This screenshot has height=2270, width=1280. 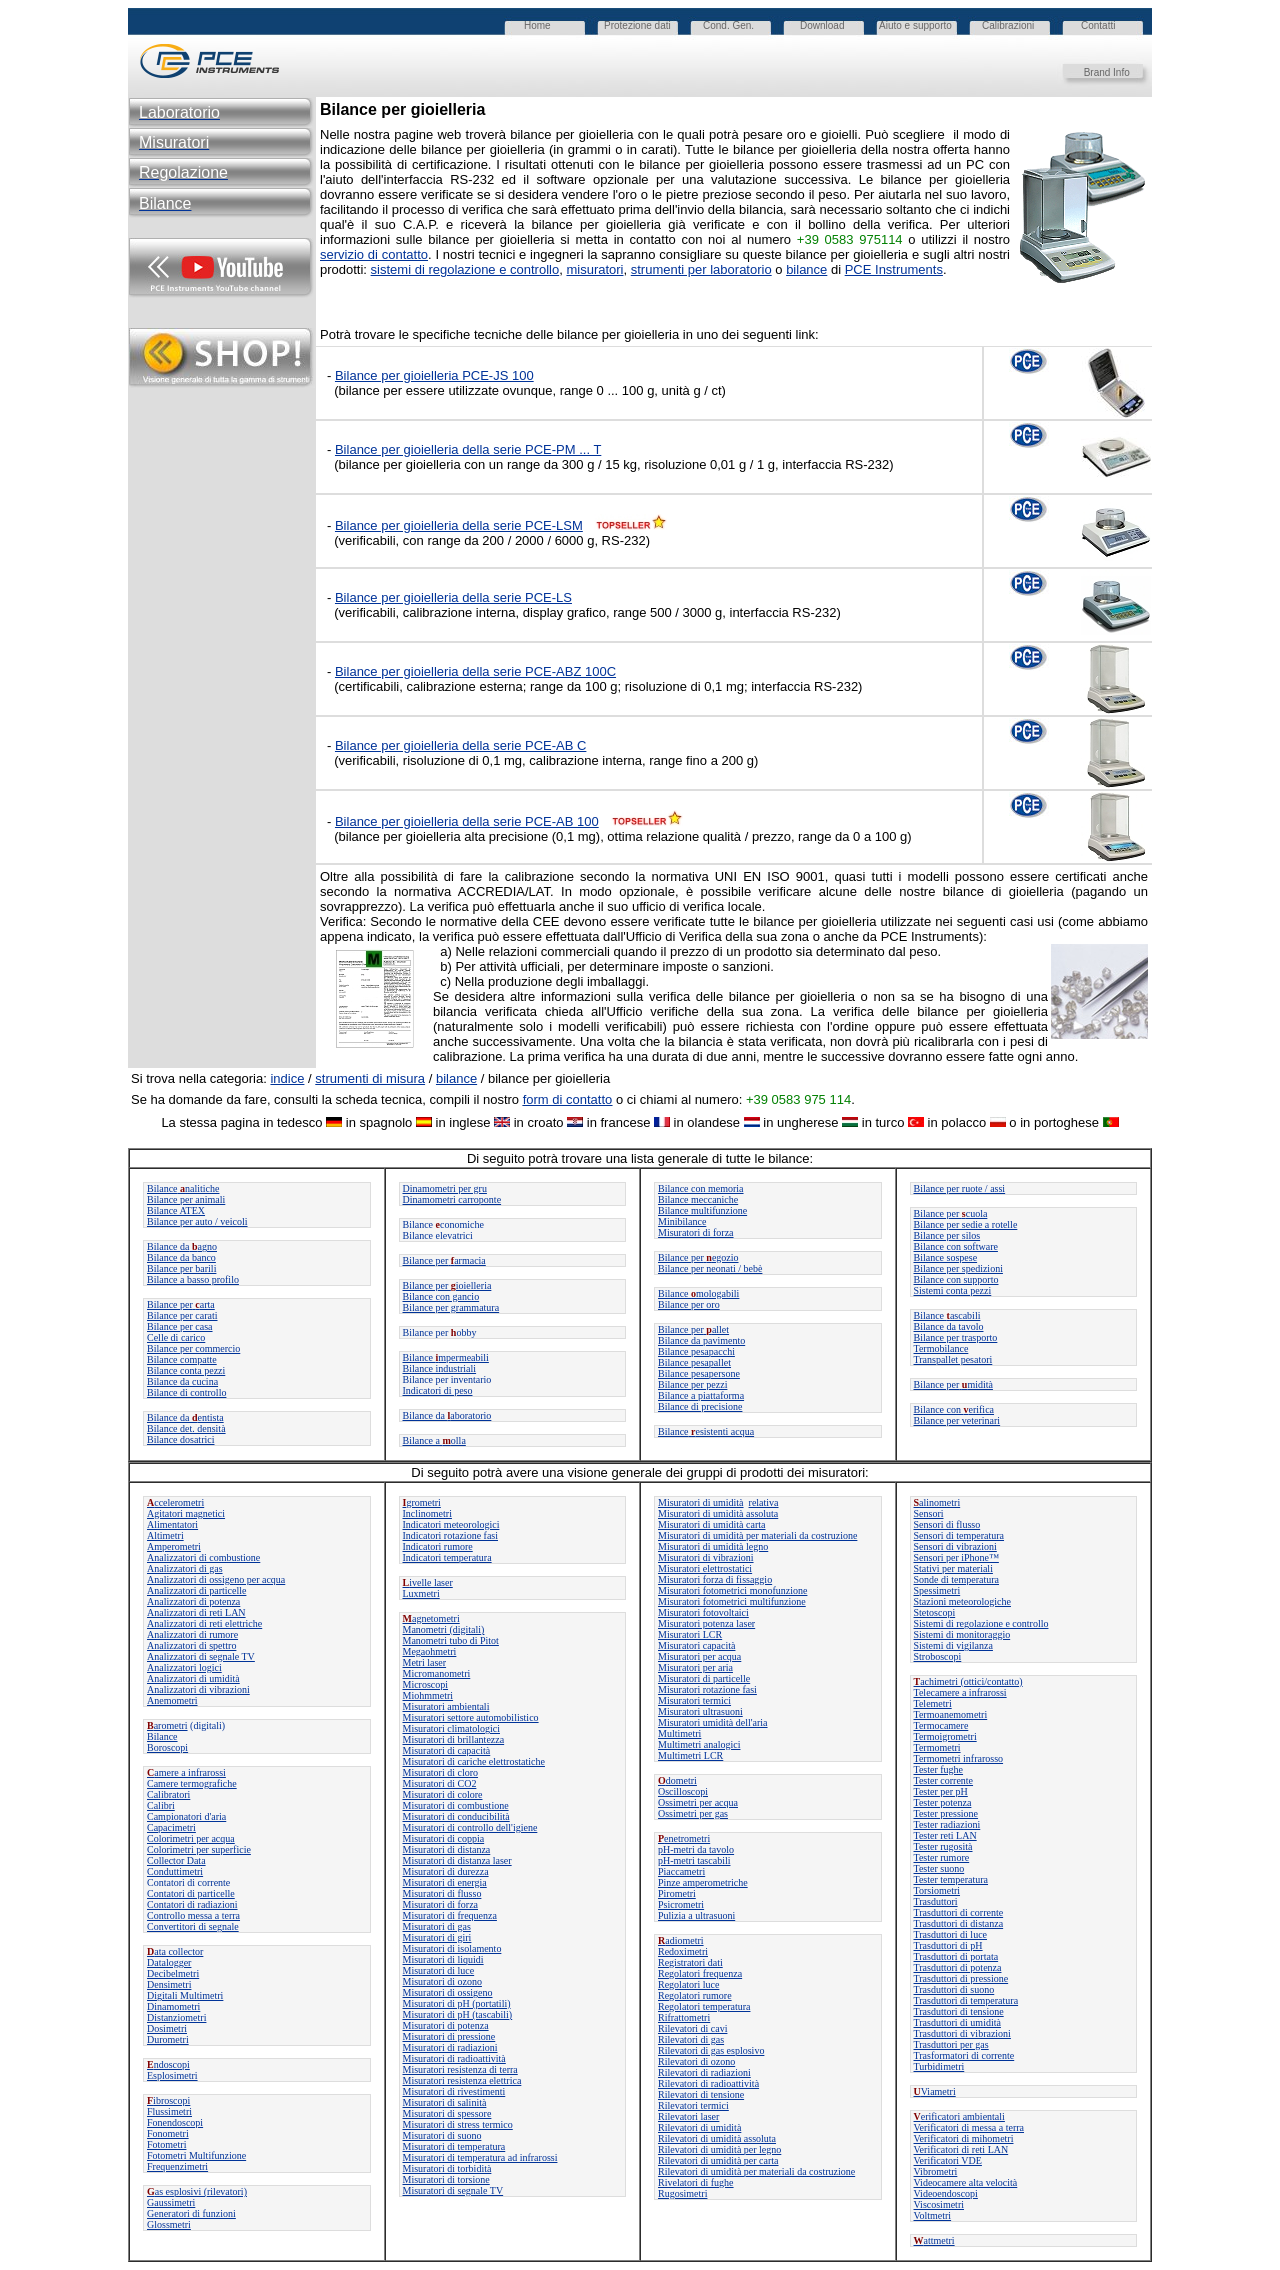 I want to click on Sistemi conta pezzi, so click(x=953, y=1290).